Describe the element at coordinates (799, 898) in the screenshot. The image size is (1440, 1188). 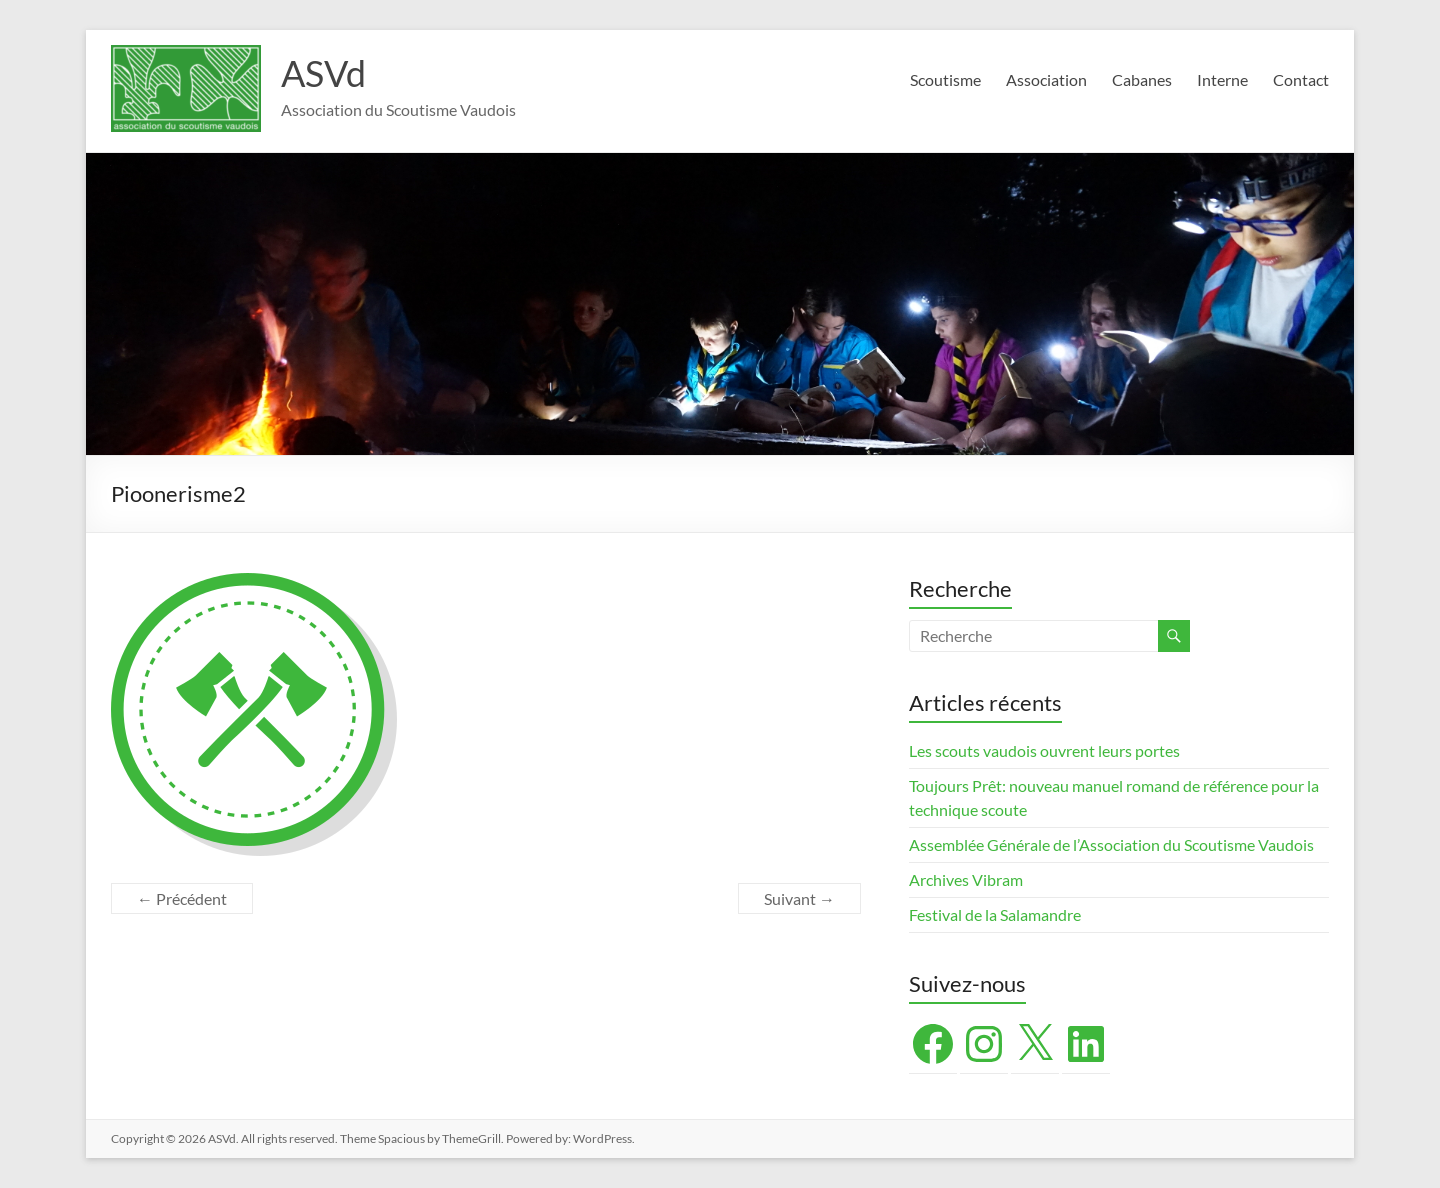
I see `Suivant →` at that location.